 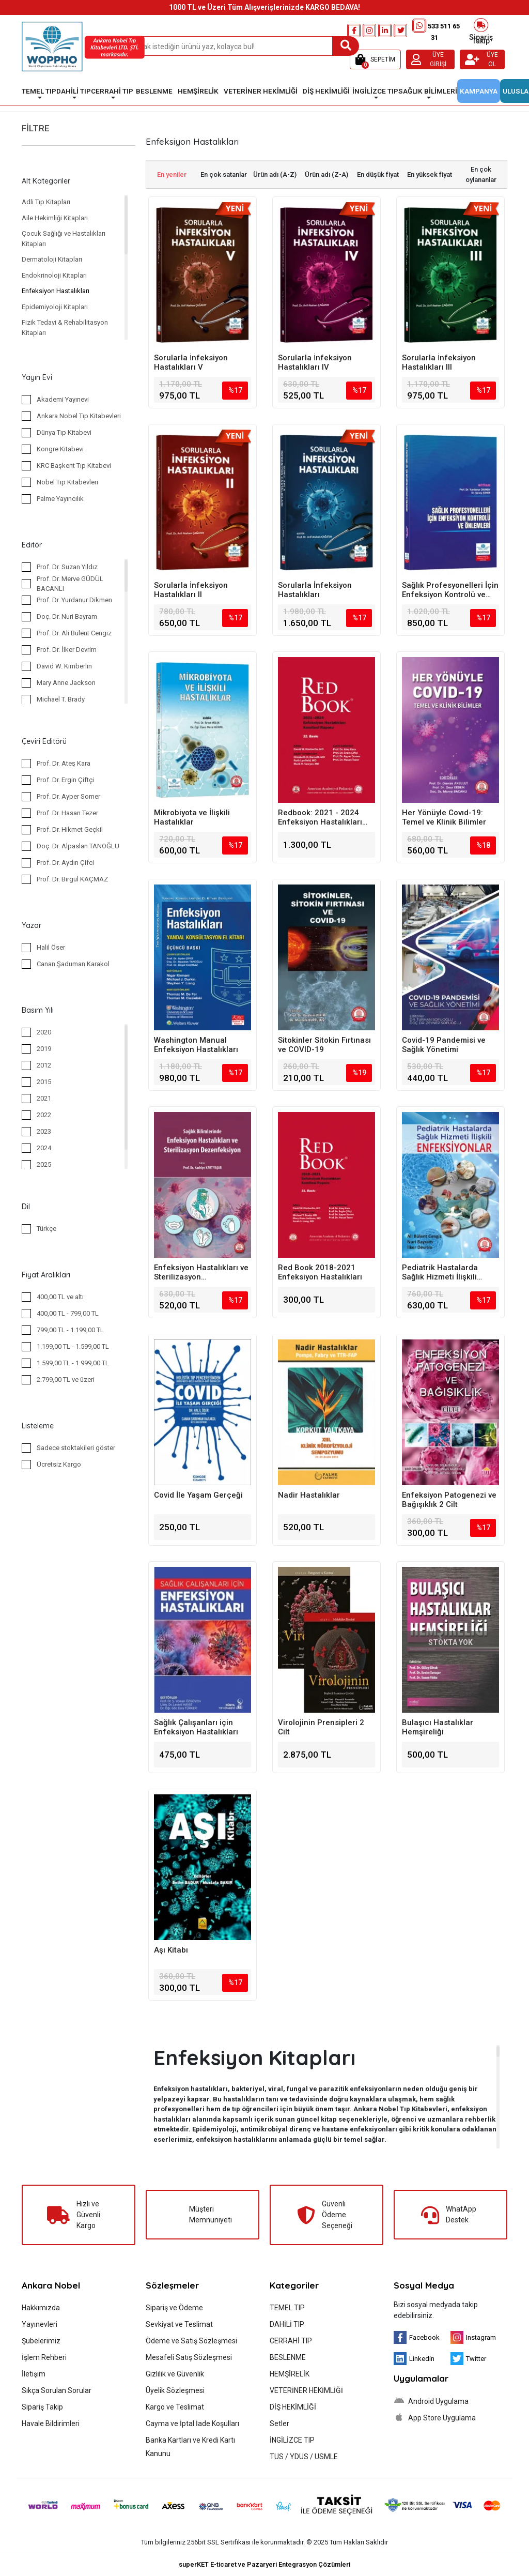 I want to click on Prof. Dr. Birgül KAÇMAZ, so click(x=72, y=879).